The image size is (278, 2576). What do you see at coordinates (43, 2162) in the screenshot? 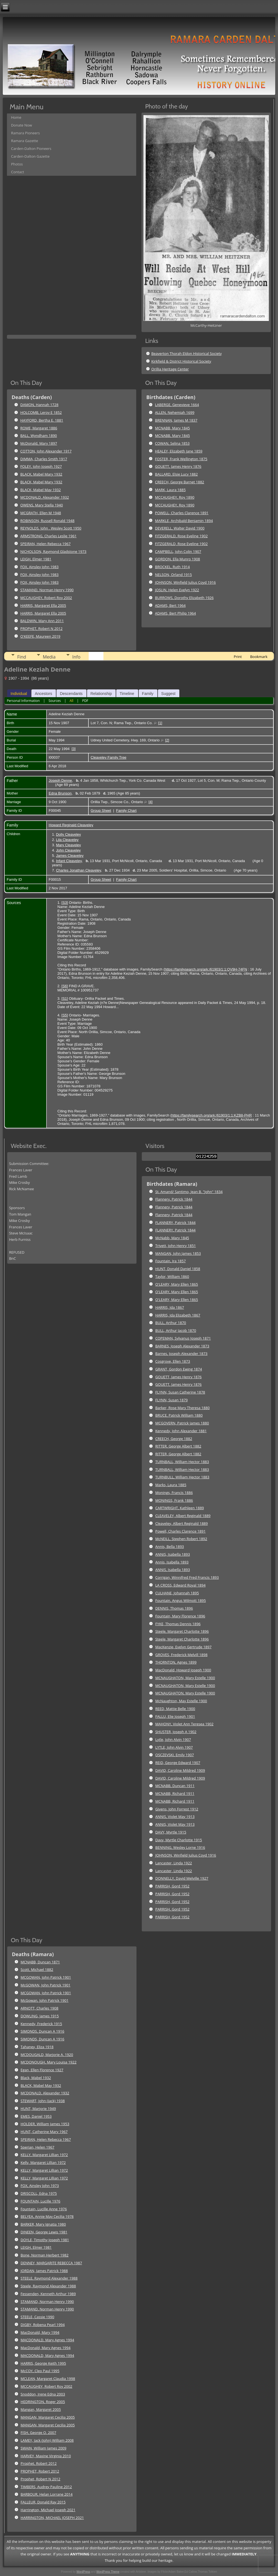
I see `Kelly, Margaret Lillian 1972` at bounding box center [43, 2162].